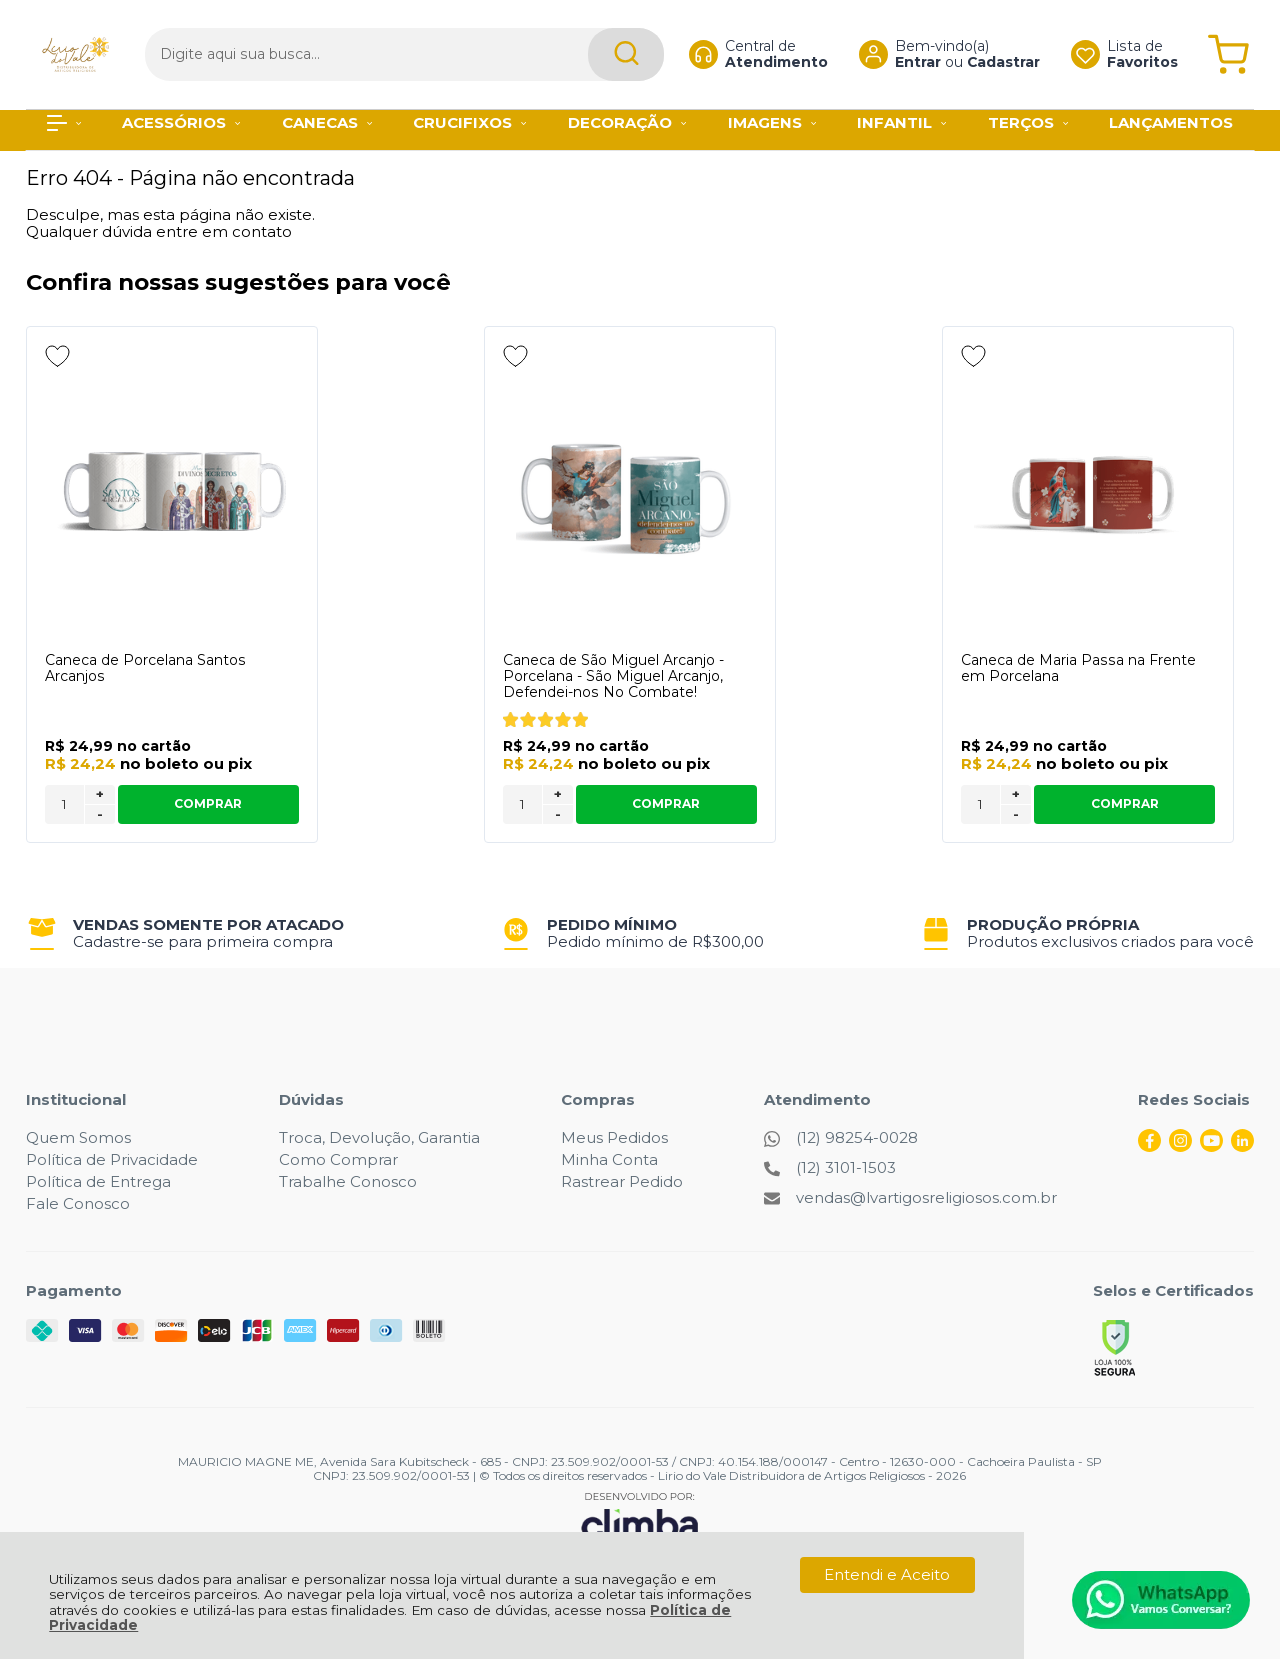 Image resolution: width=1280 pixels, height=1659 pixels. What do you see at coordinates (614, 1137) in the screenshot?
I see `Meus Pedidos` at bounding box center [614, 1137].